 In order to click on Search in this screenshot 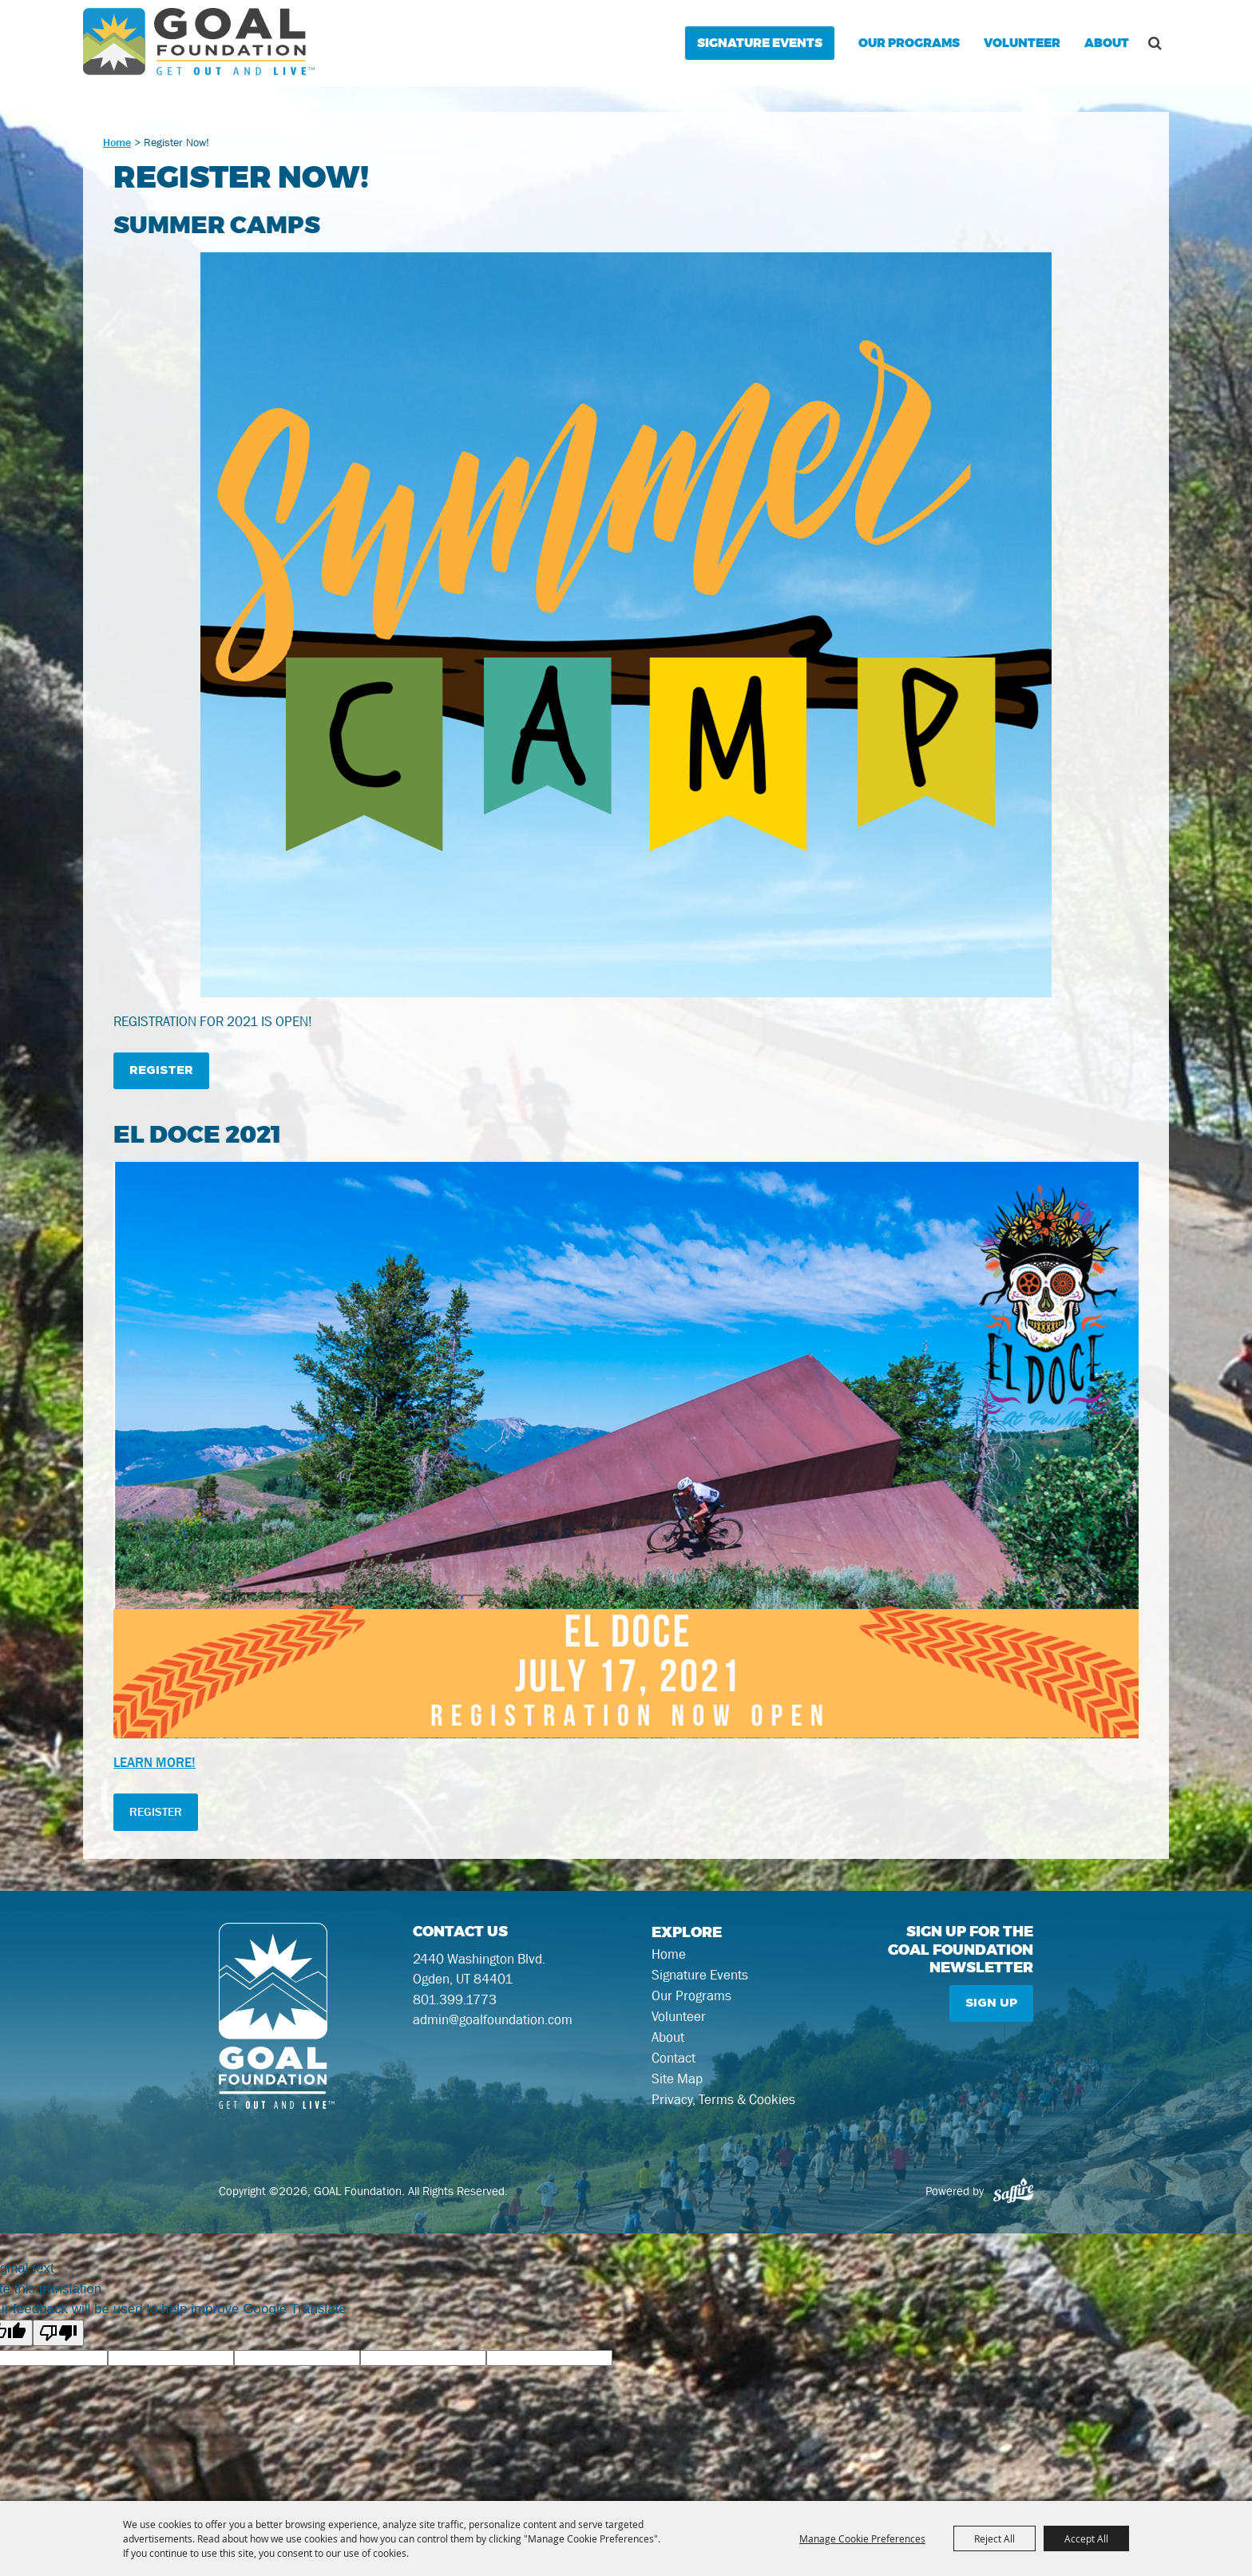, I will do `click(1155, 43)`.